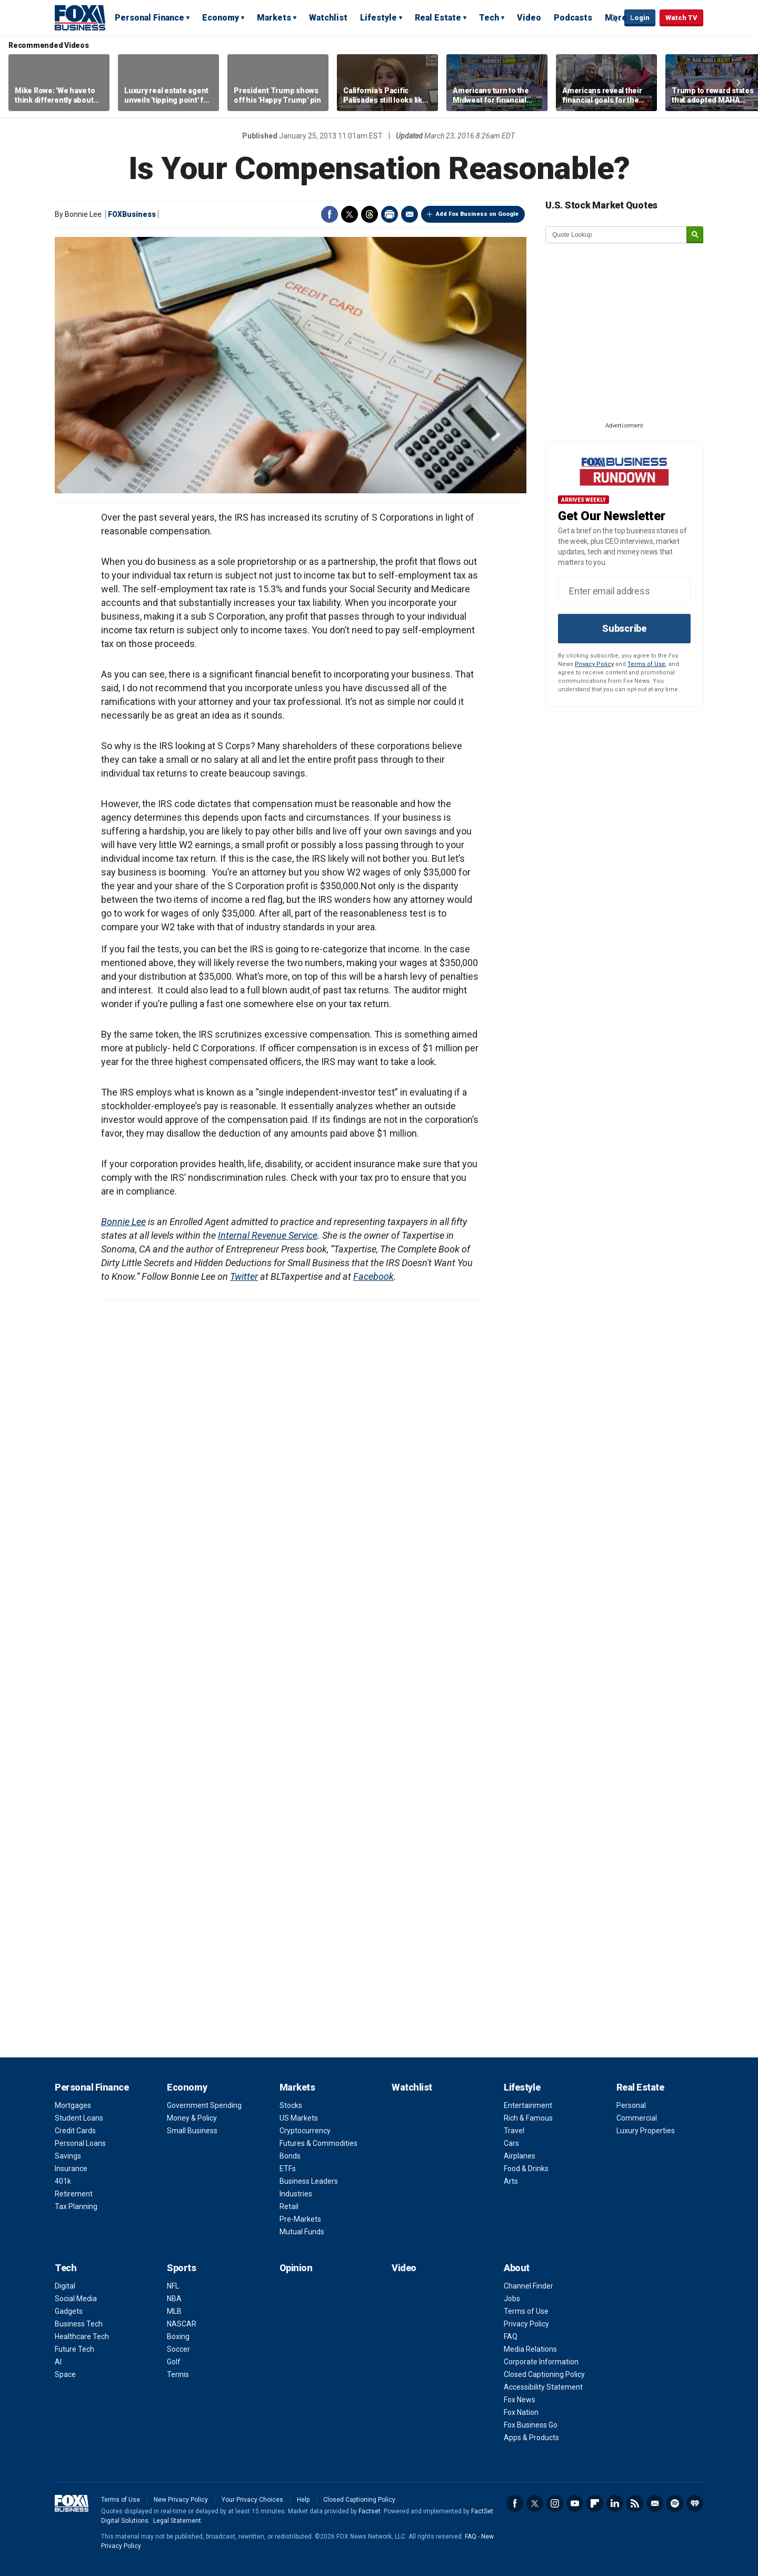 The height and width of the screenshot is (2576, 758). I want to click on Credit Cards, so click(75, 2130).